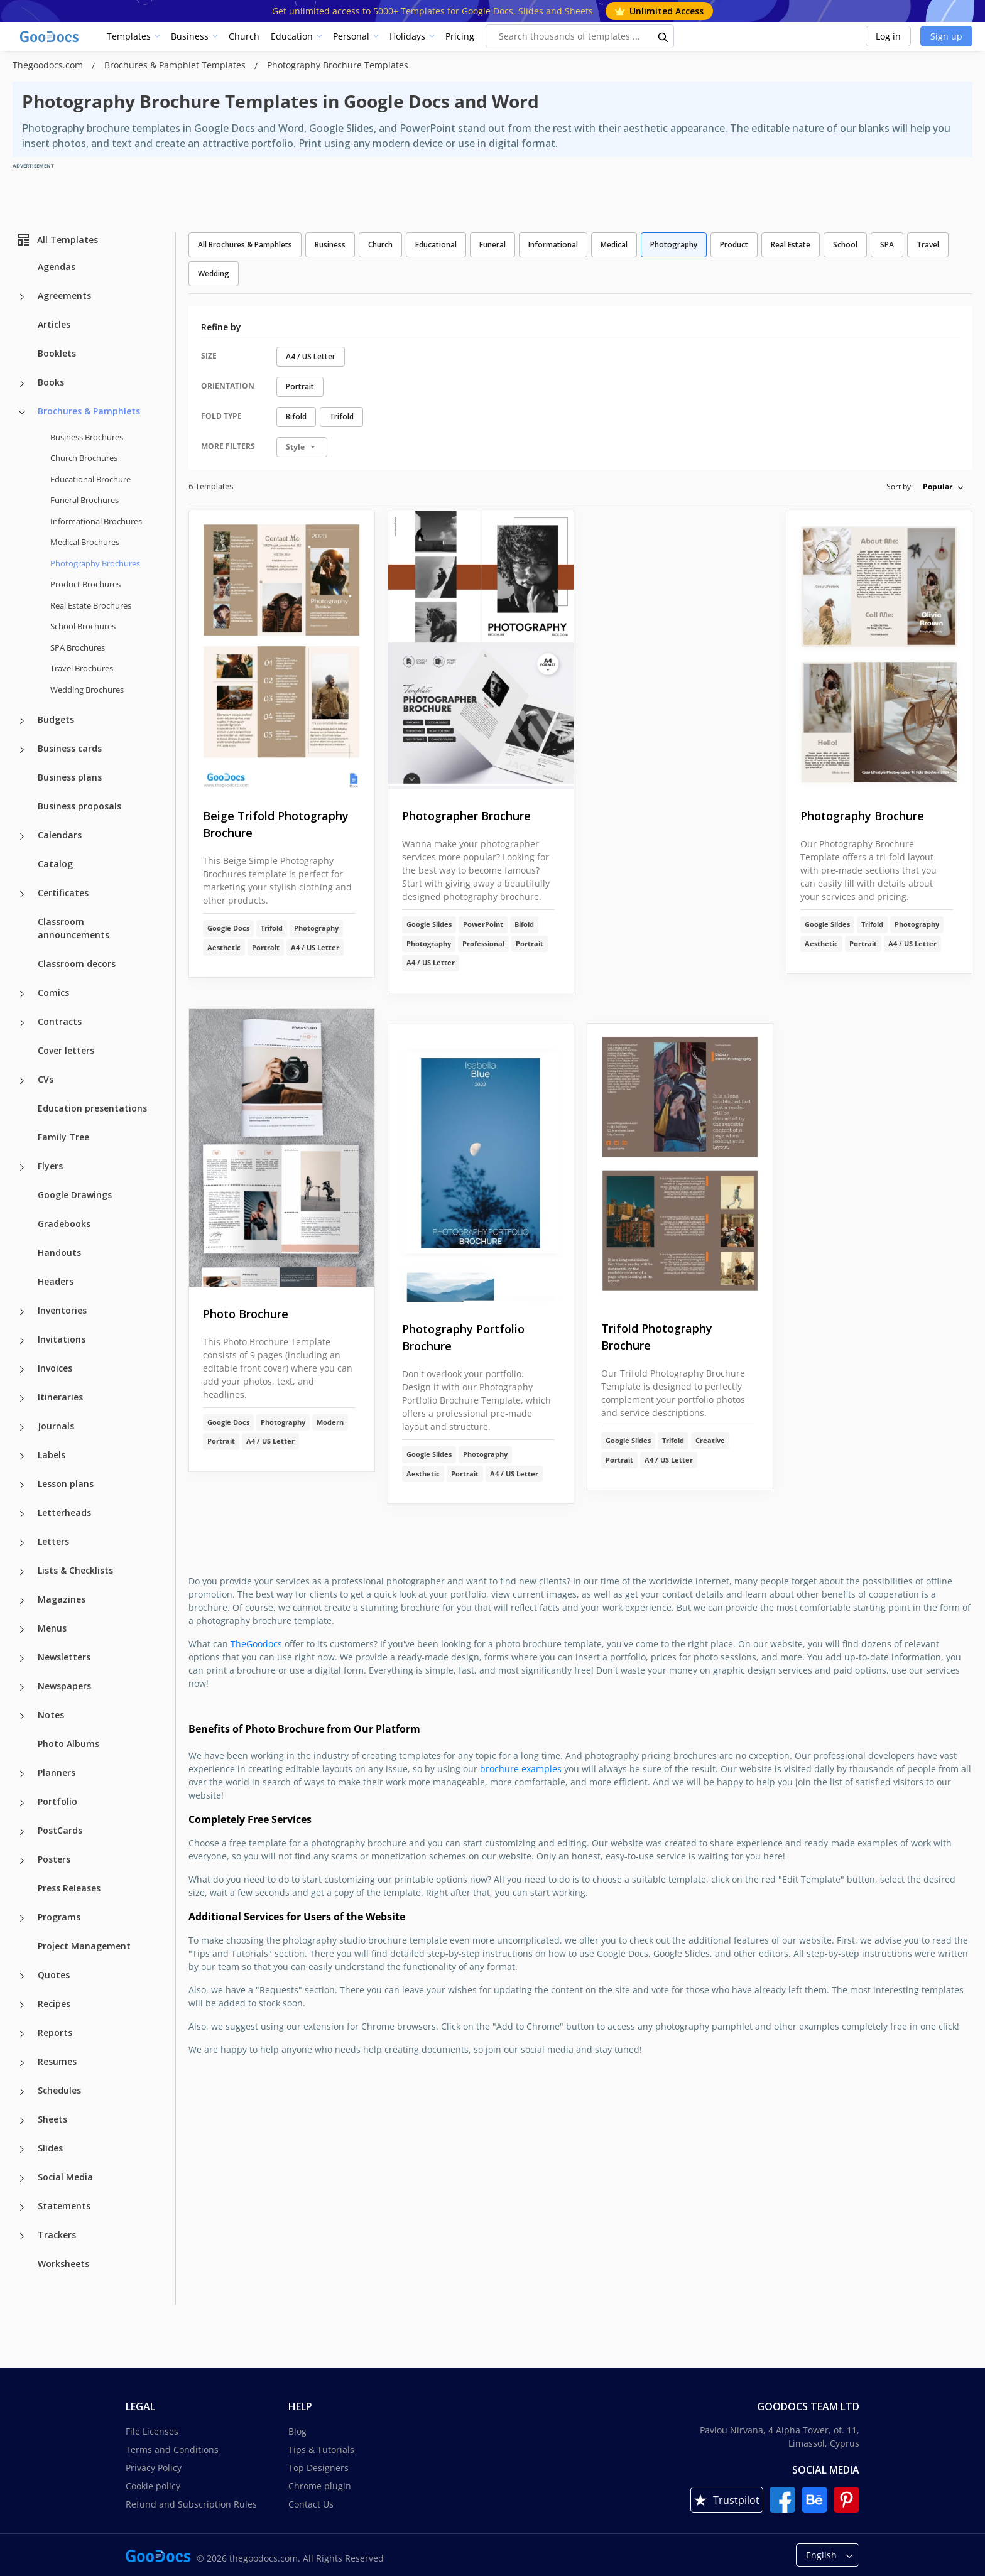  What do you see at coordinates (22, 2034) in the screenshot?
I see `[Reports more categories]` at bounding box center [22, 2034].